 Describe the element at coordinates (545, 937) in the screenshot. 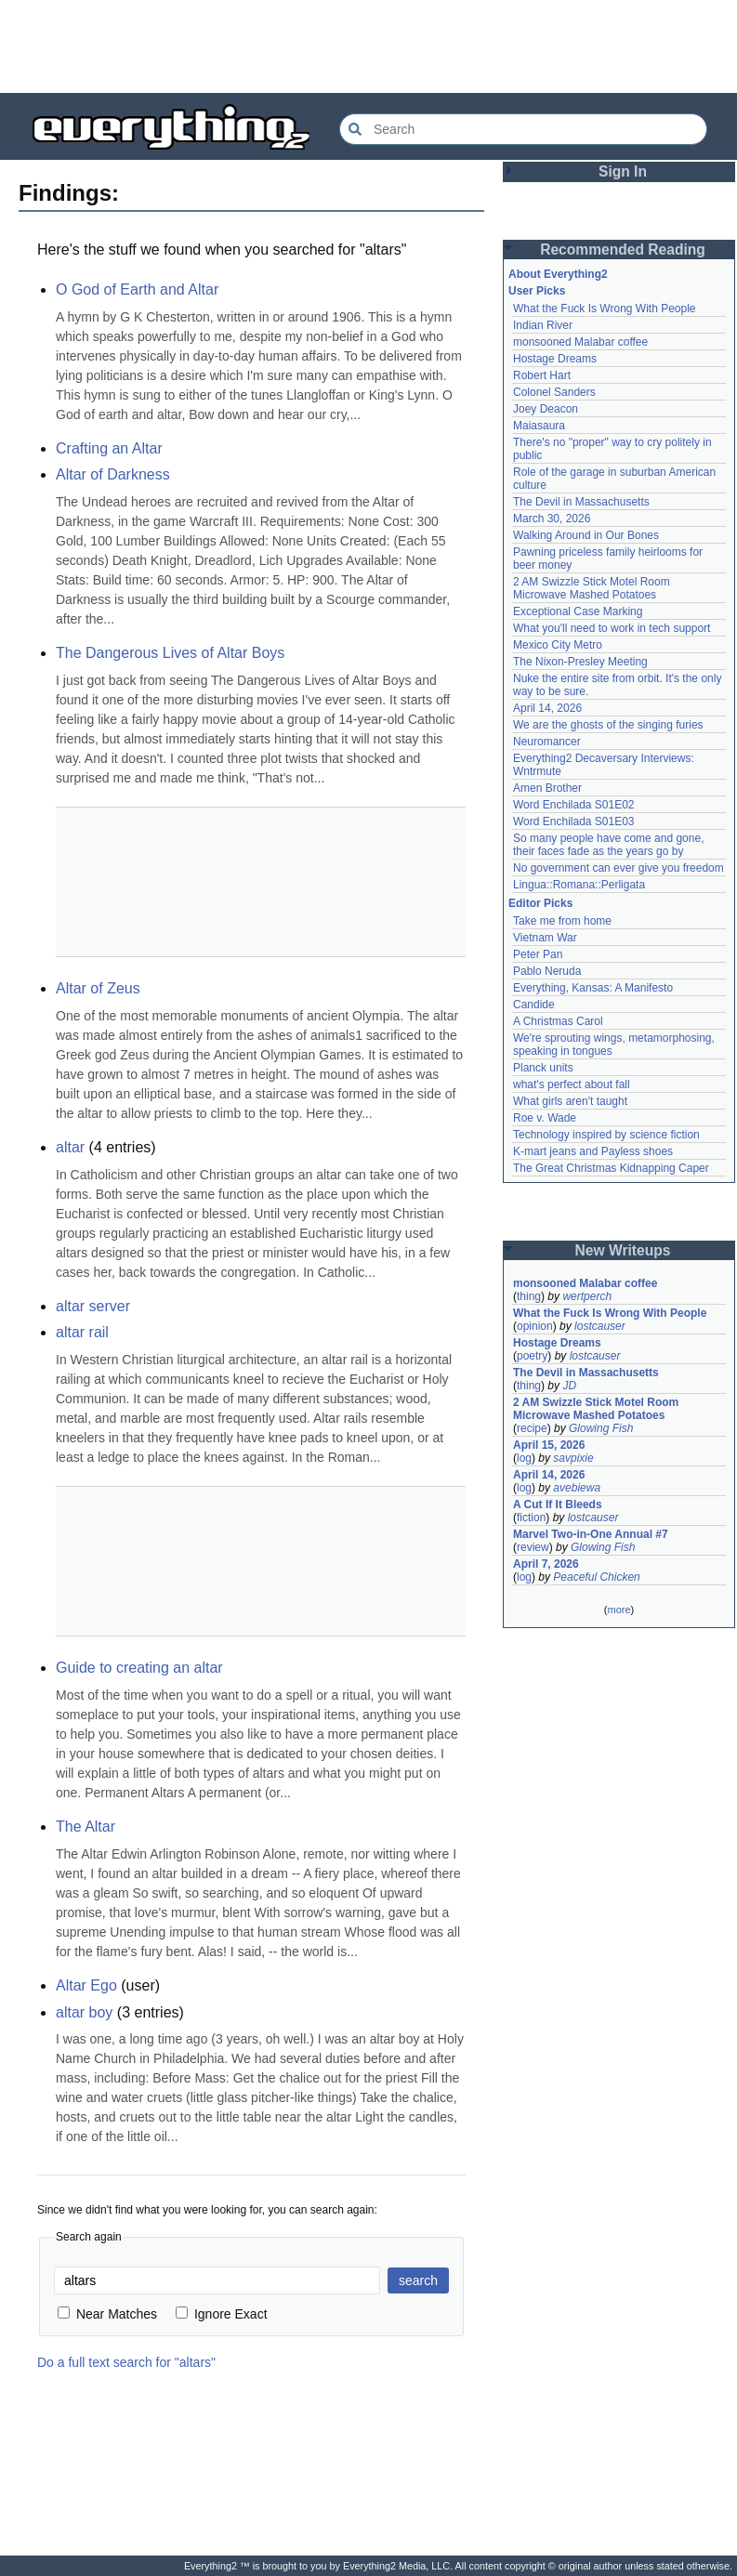

I see `Vietnam War` at that location.